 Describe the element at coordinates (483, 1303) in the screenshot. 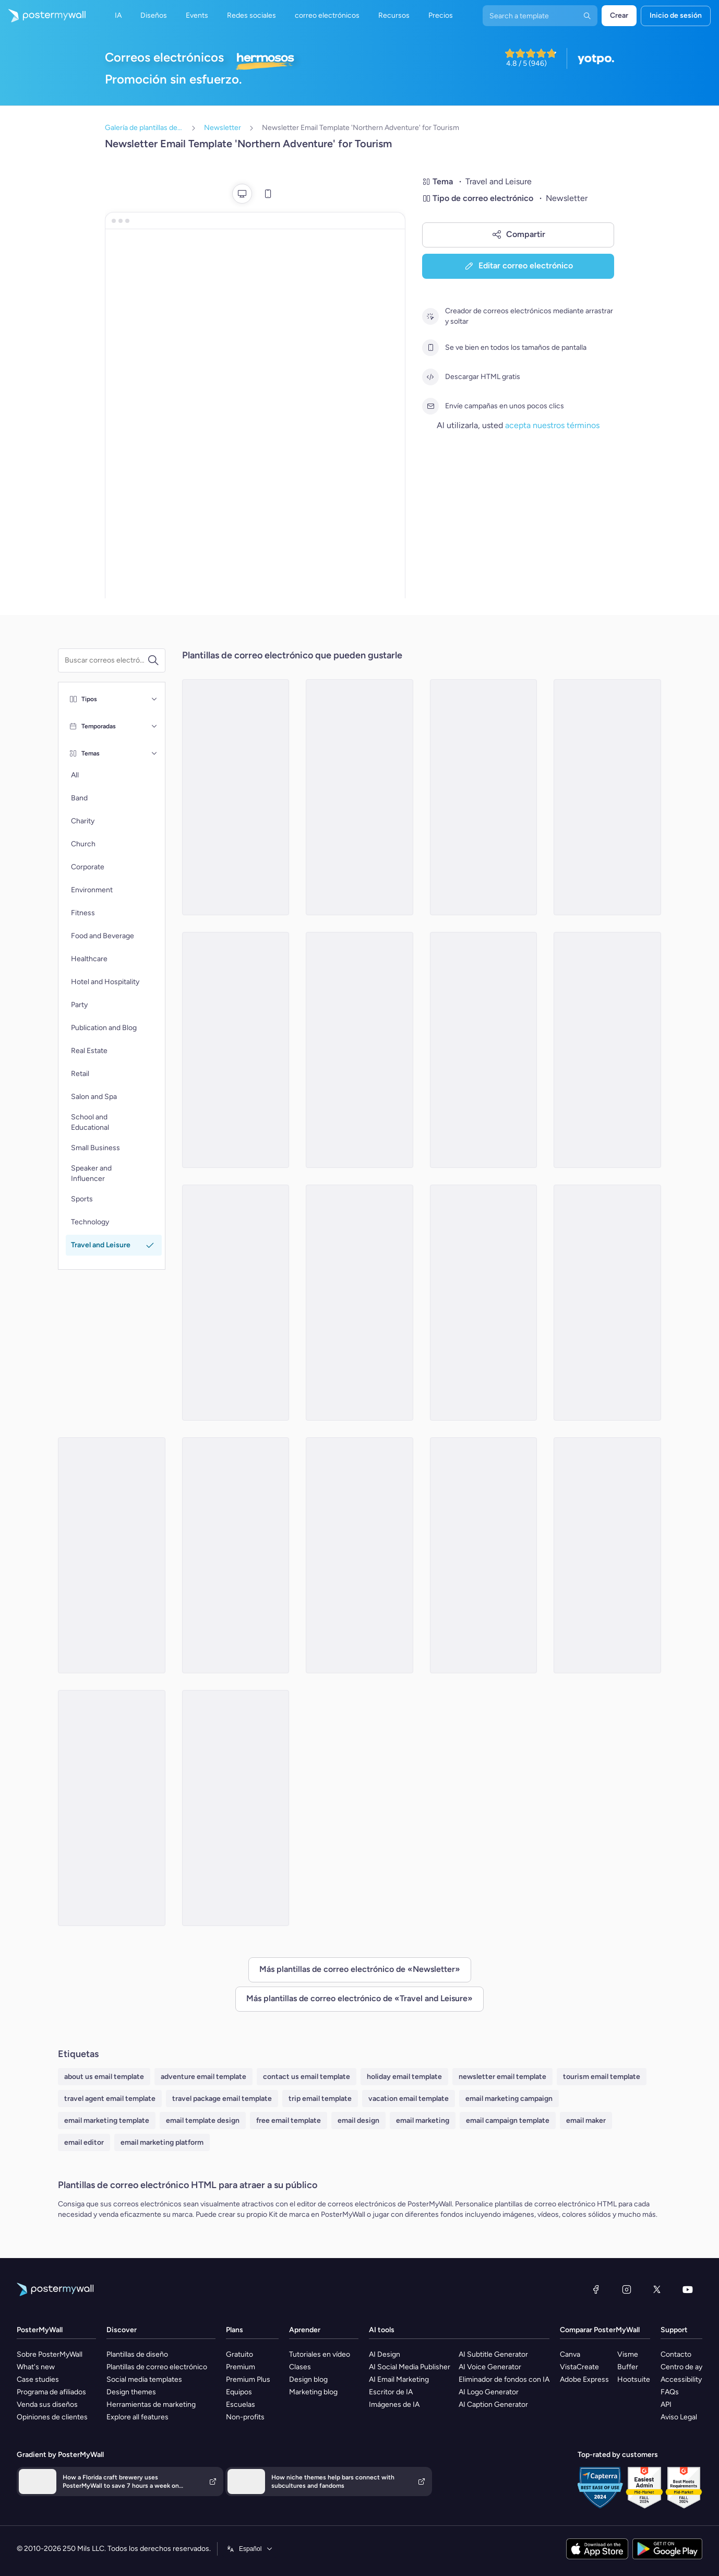

I see `[Newsletter Email Template 'Explore the Wild' for Travel]` at that location.